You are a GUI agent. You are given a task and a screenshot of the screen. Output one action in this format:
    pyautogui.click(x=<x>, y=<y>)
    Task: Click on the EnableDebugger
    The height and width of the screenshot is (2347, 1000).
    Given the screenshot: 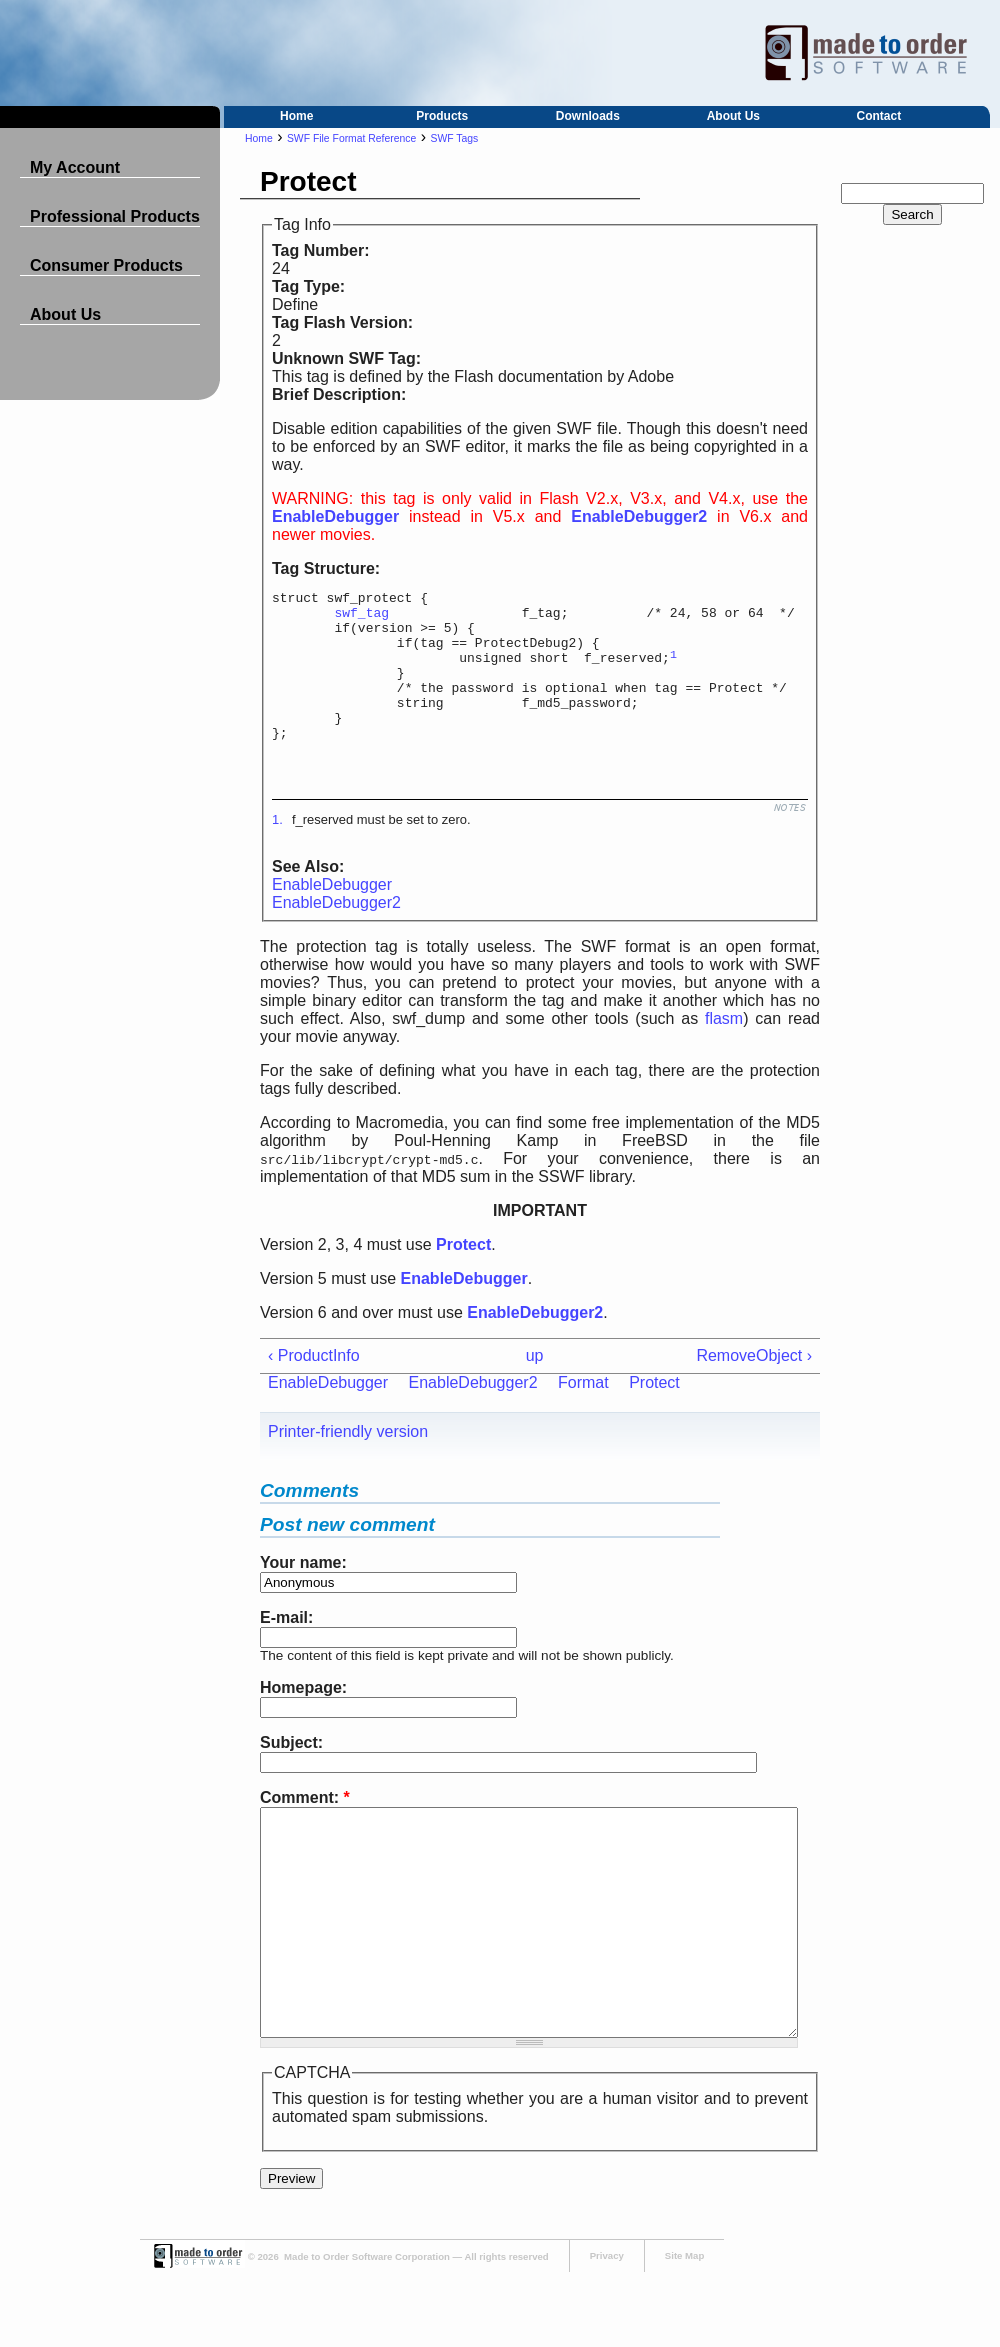 What is the action you would take?
    pyautogui.click(x=332, y=914)
    